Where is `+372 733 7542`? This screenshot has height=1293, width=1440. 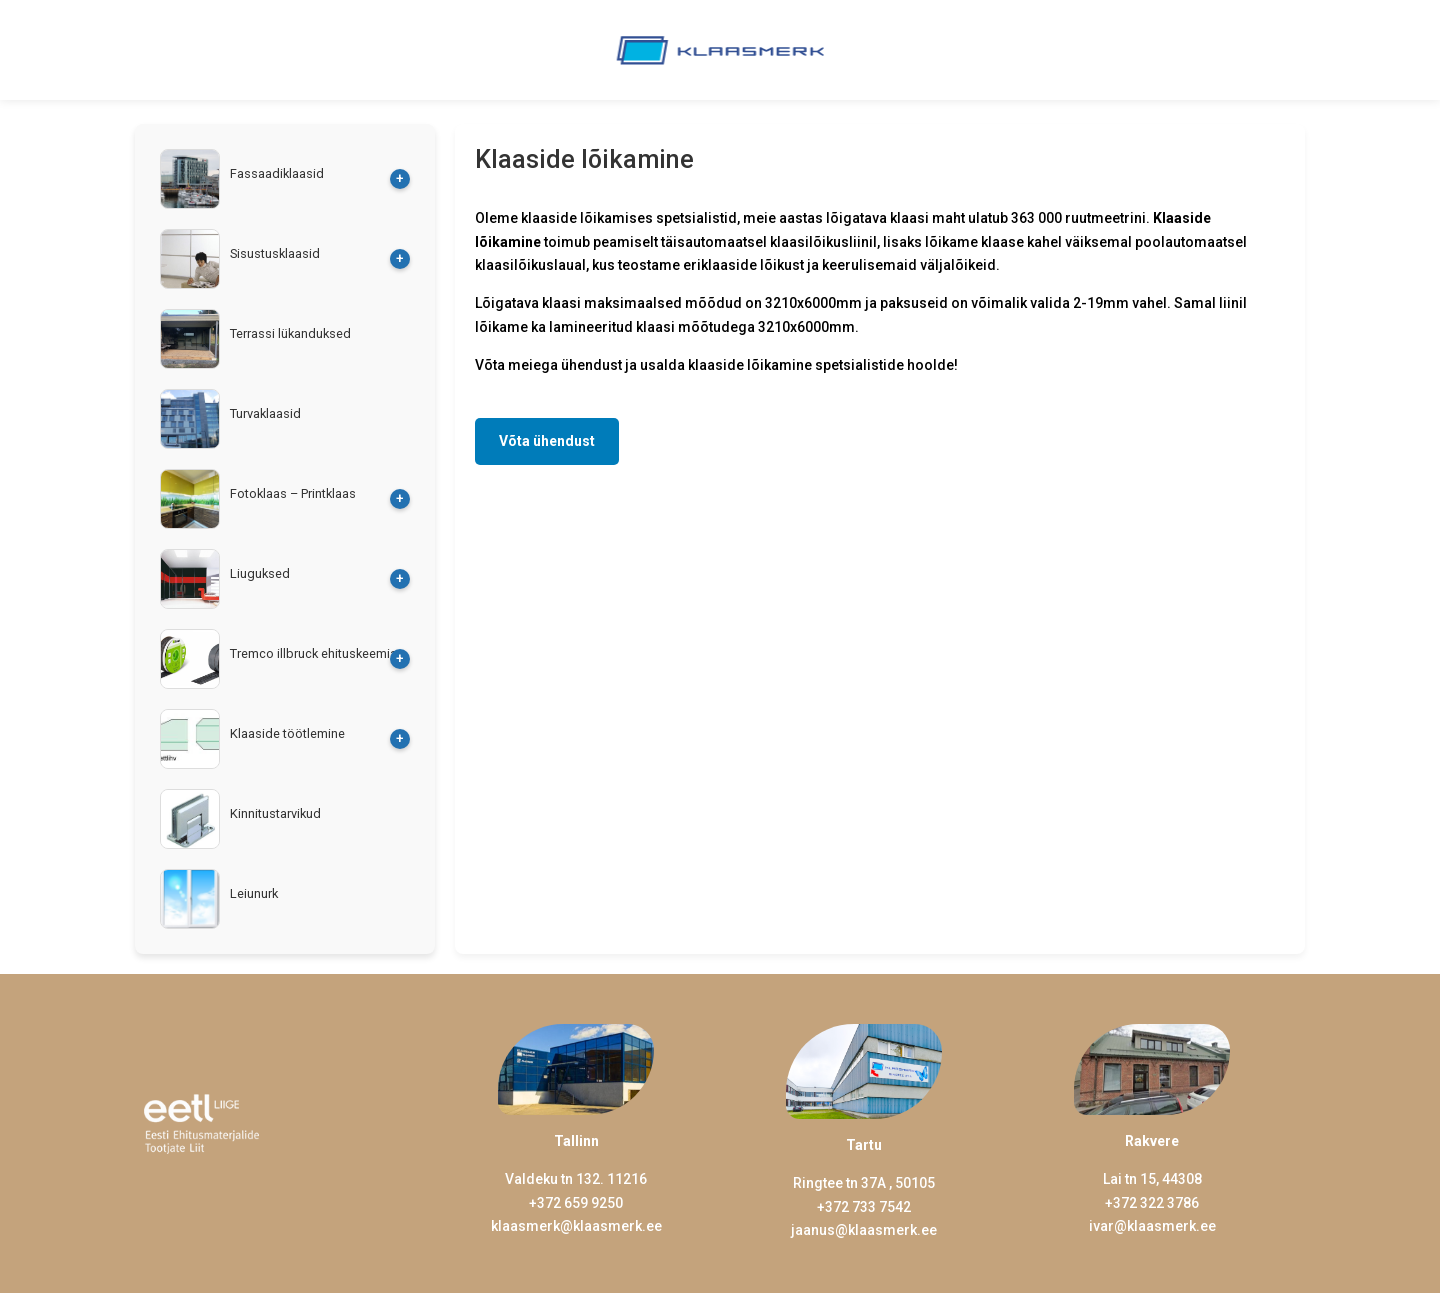
+372 733 7542 is located at coordinates (864, 1207).